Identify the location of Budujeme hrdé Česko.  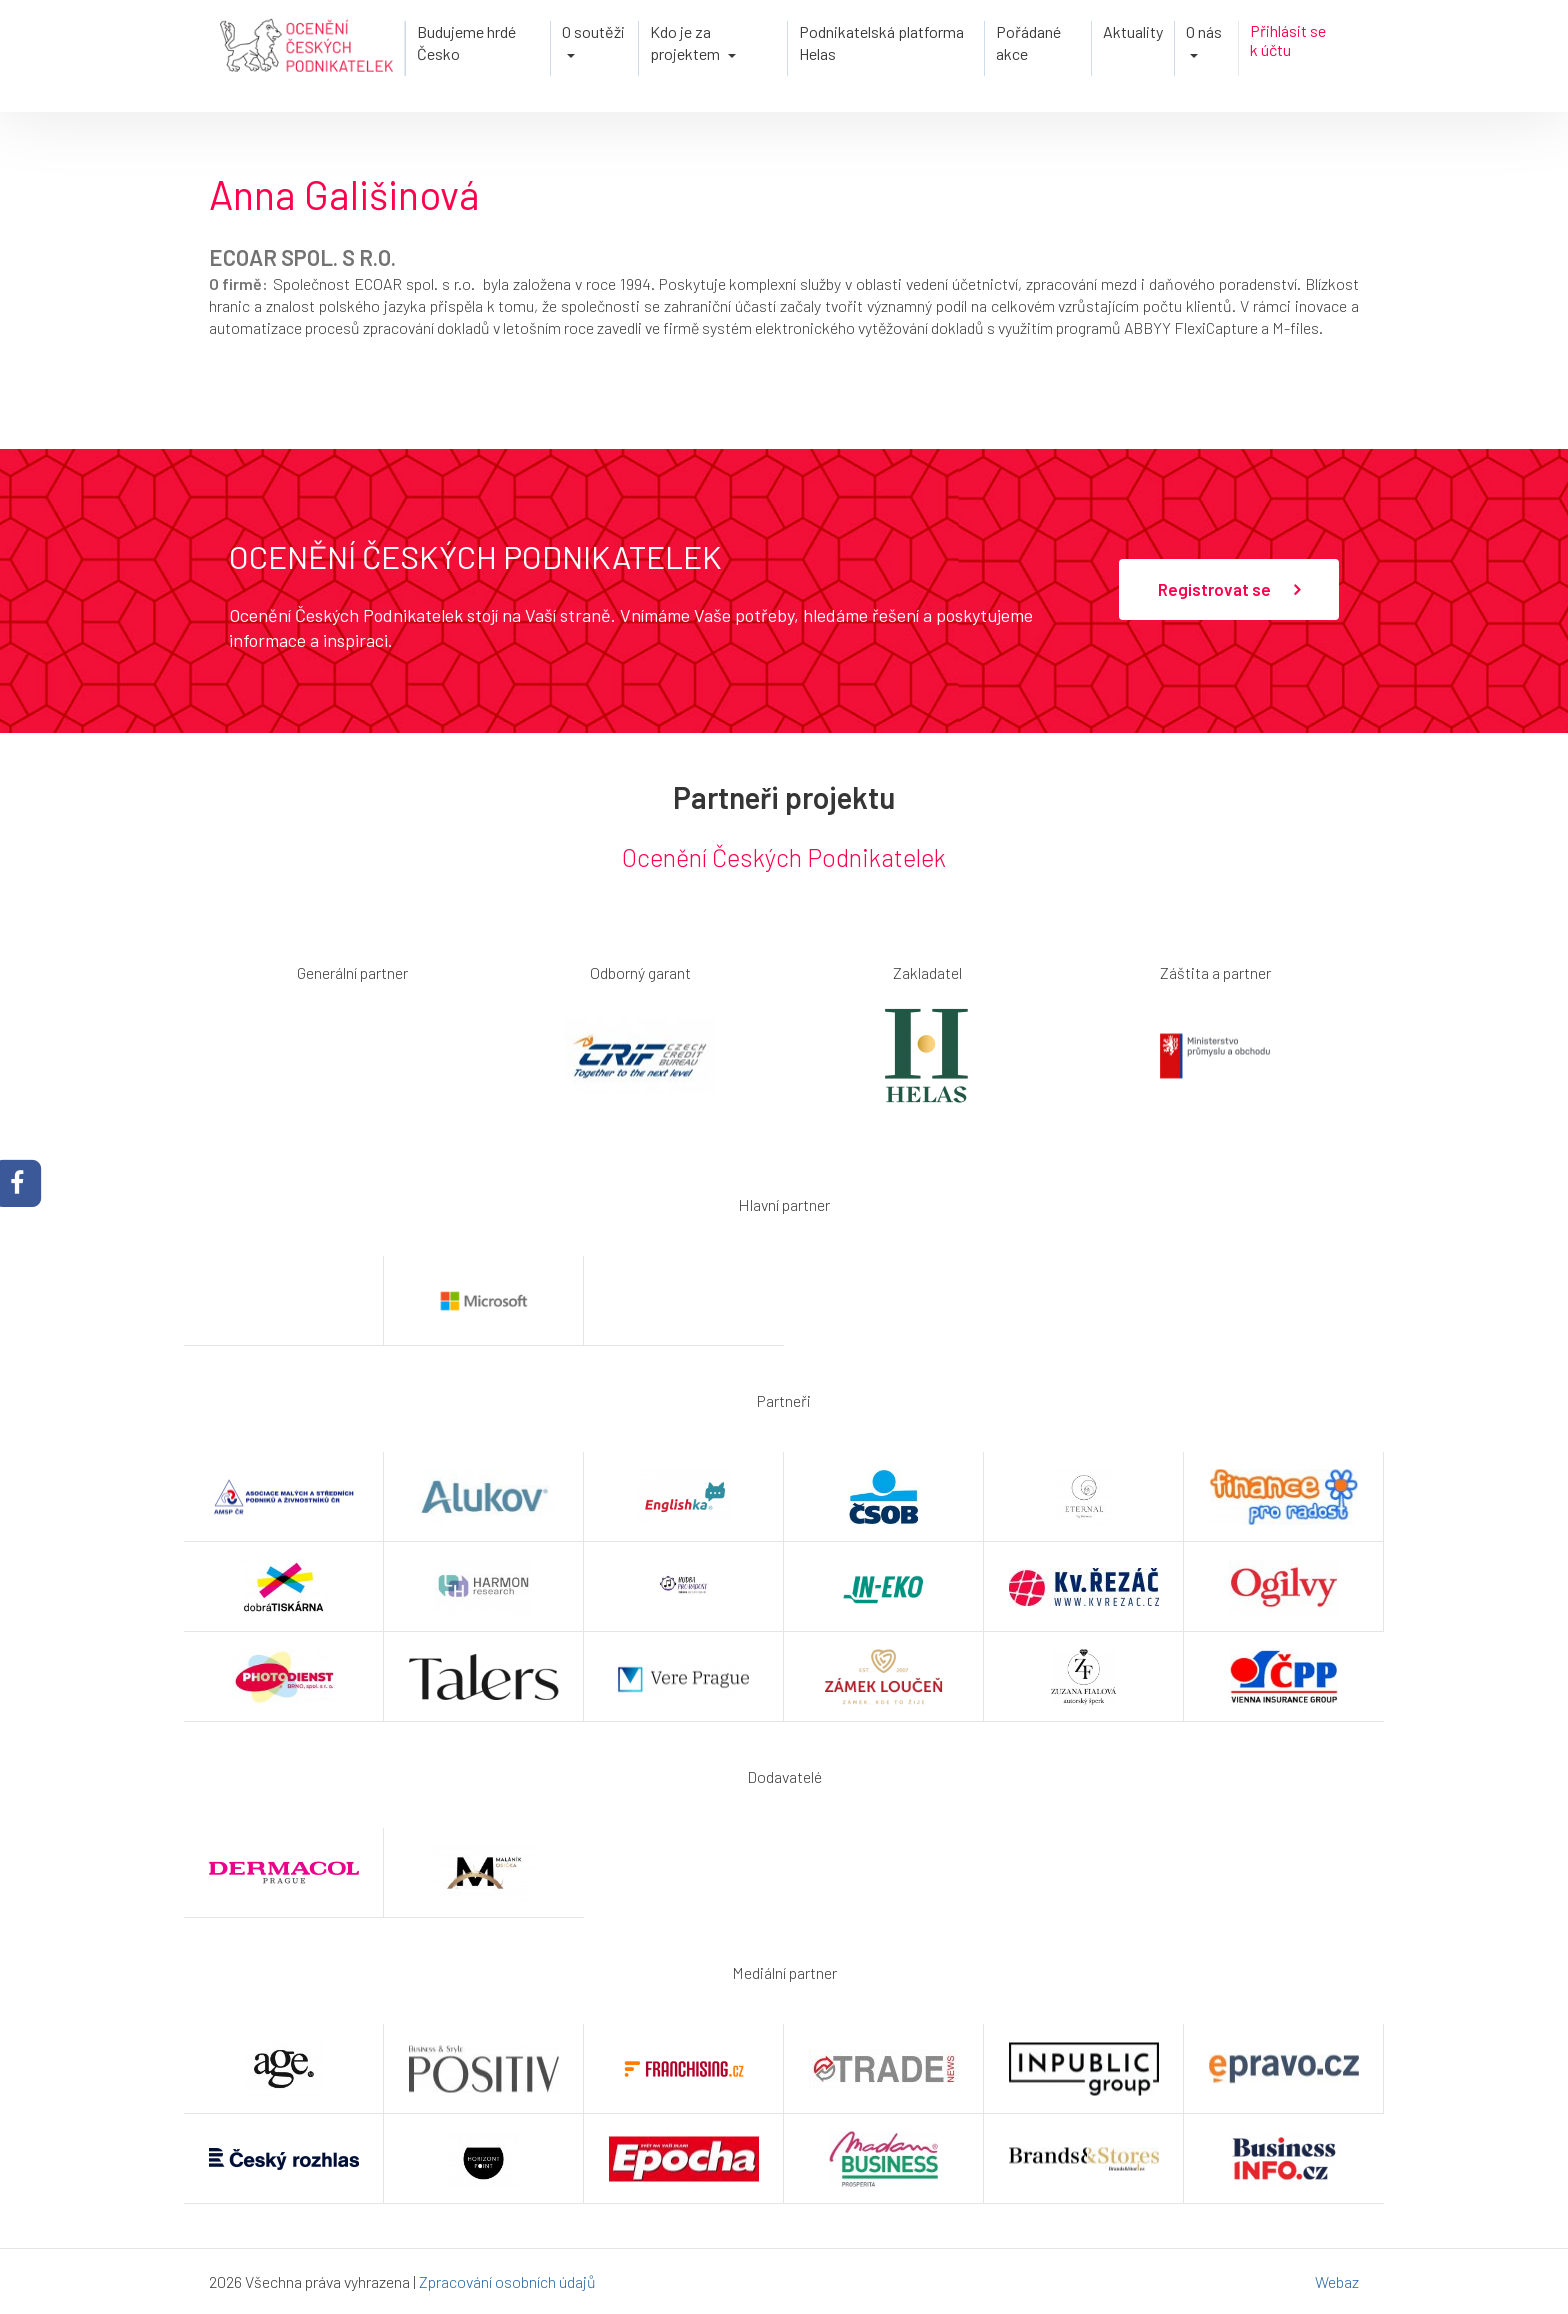
(466, 42).